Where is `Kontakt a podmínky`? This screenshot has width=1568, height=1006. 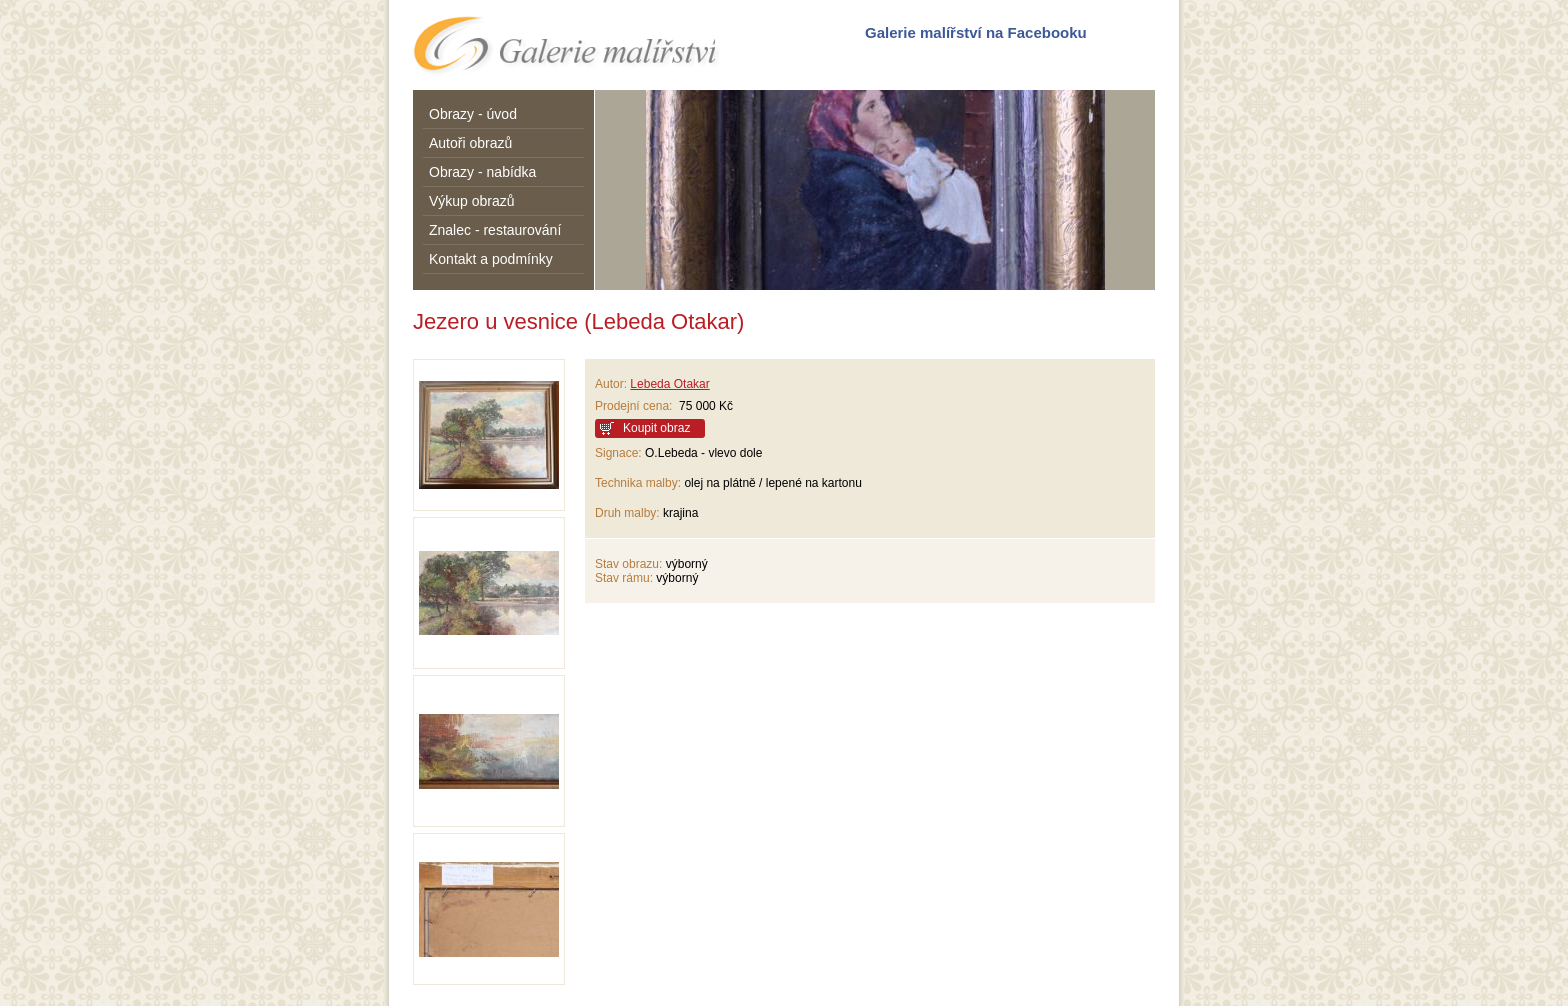 Kontakt a podmínky is located at coordinates (491, 259).